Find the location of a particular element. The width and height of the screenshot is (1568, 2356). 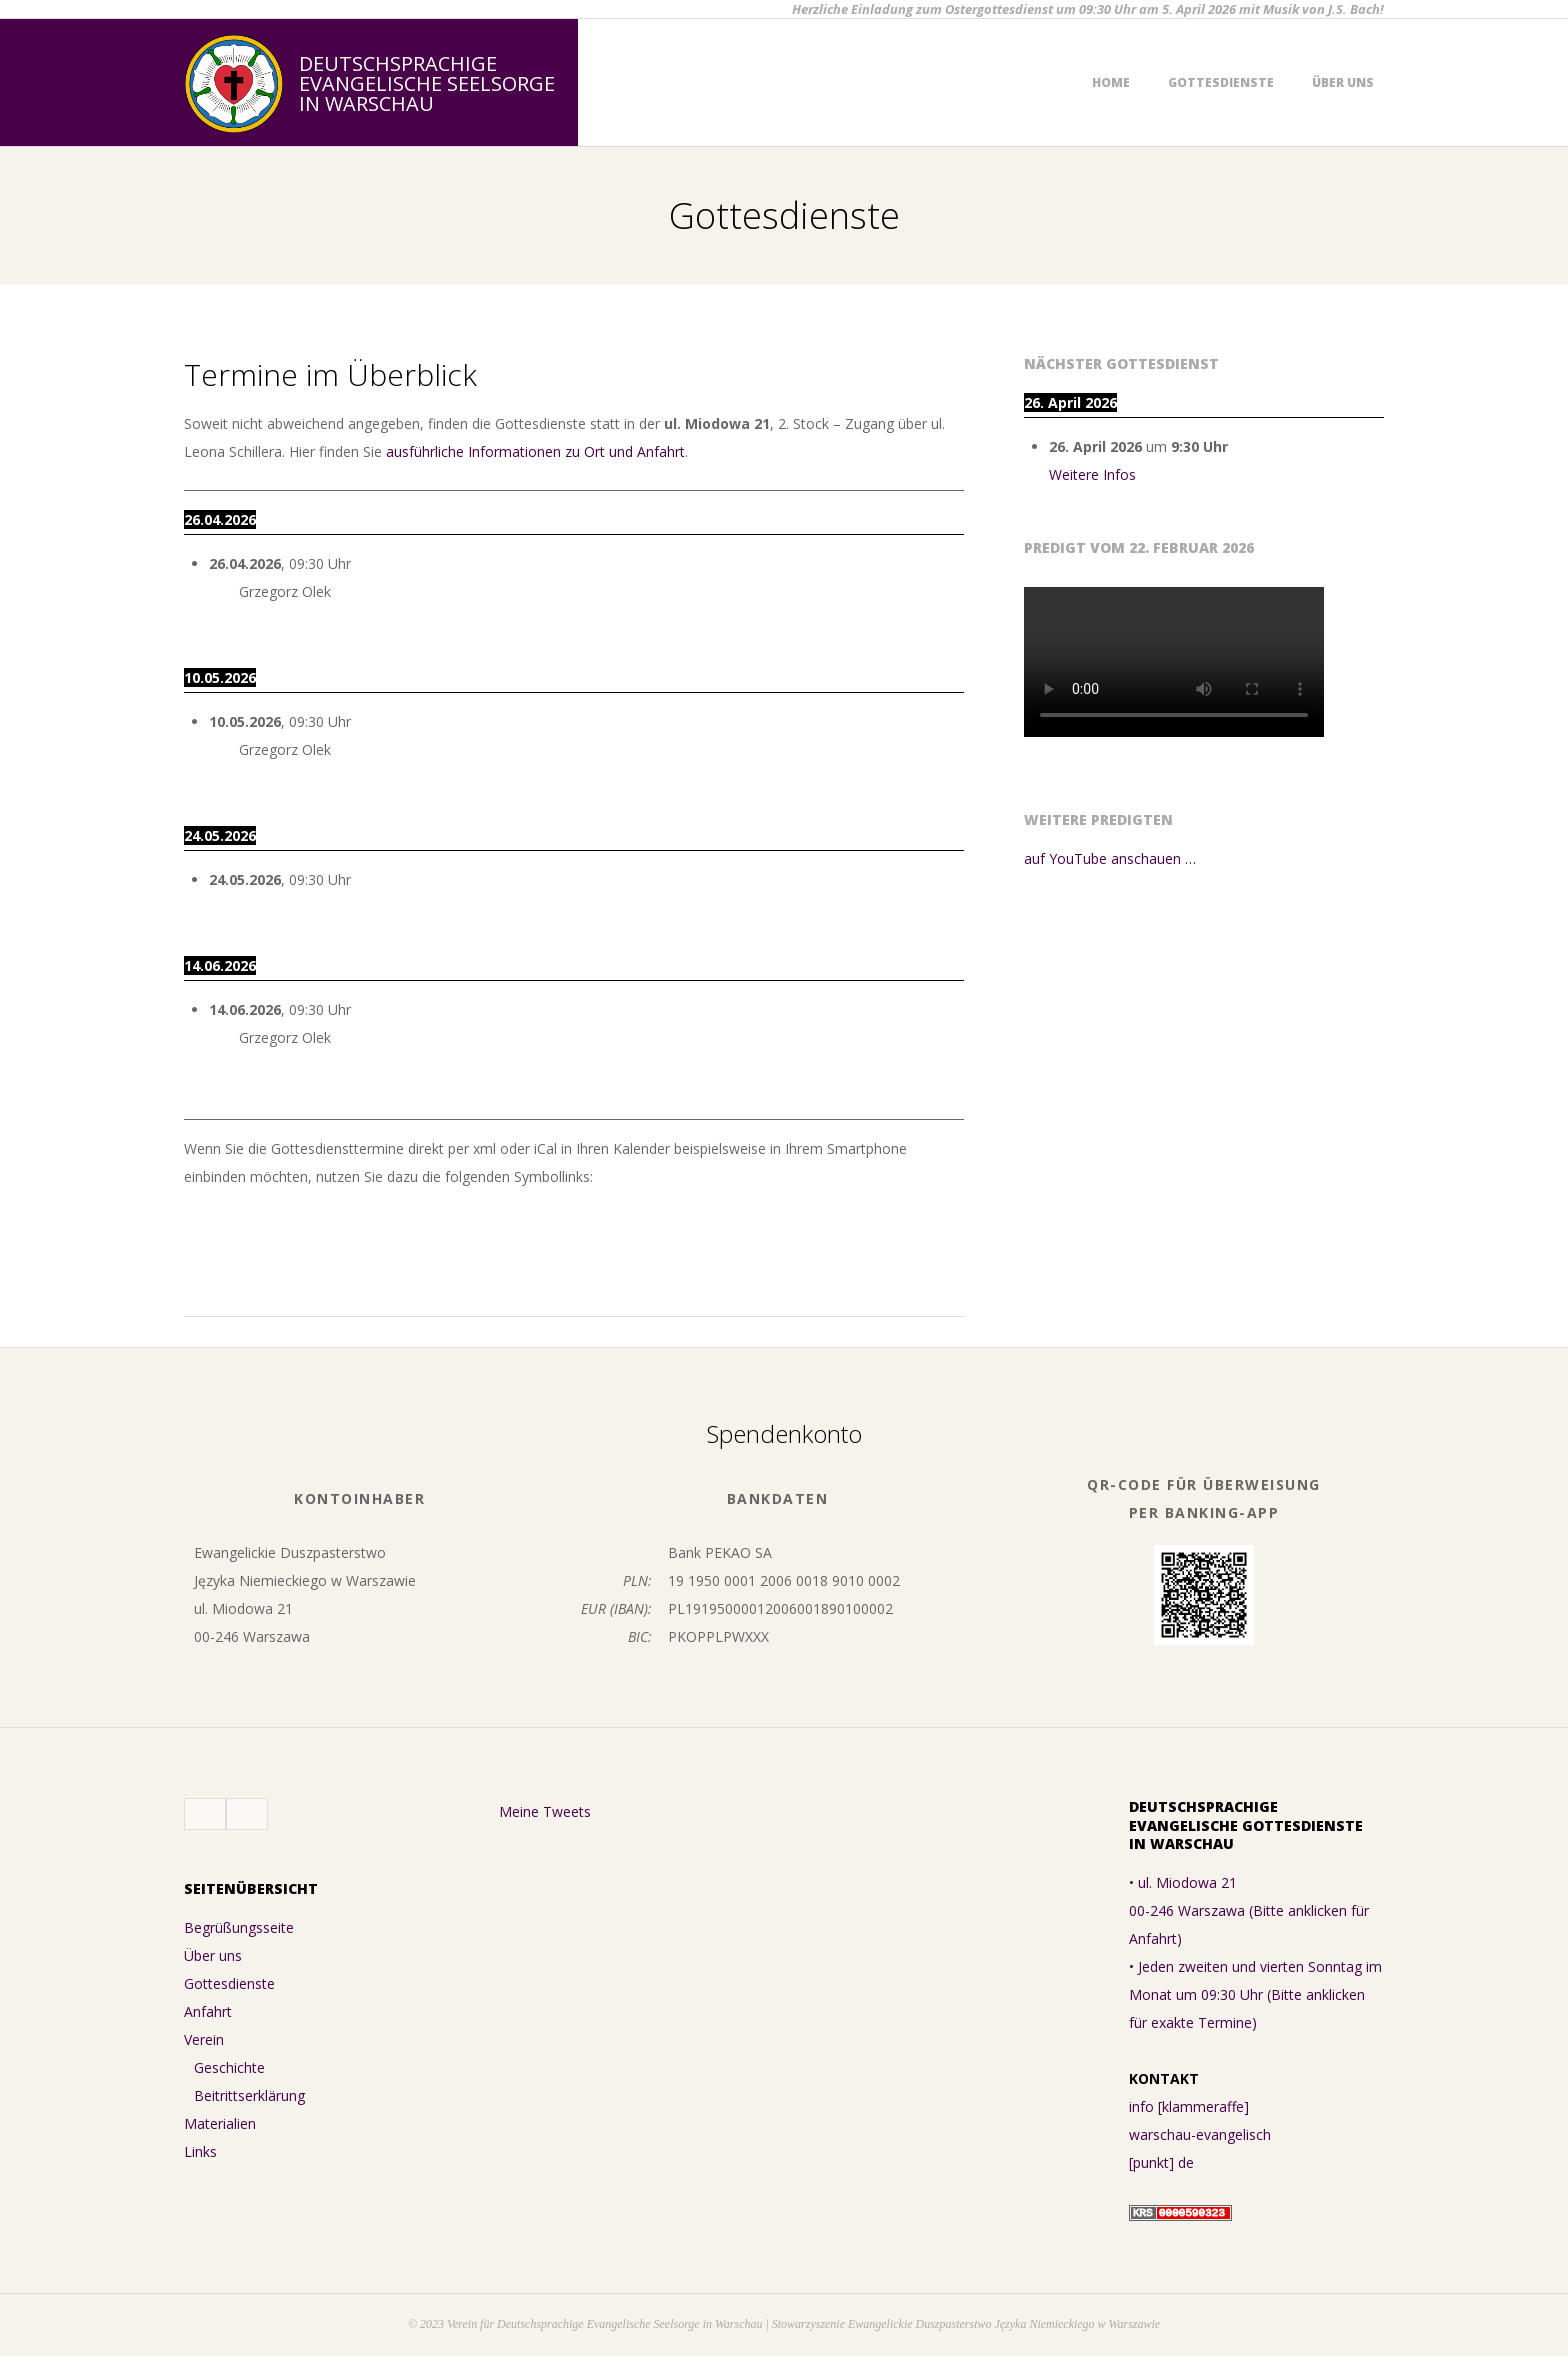

Anfahrt is located at coordinates (208, 2011).